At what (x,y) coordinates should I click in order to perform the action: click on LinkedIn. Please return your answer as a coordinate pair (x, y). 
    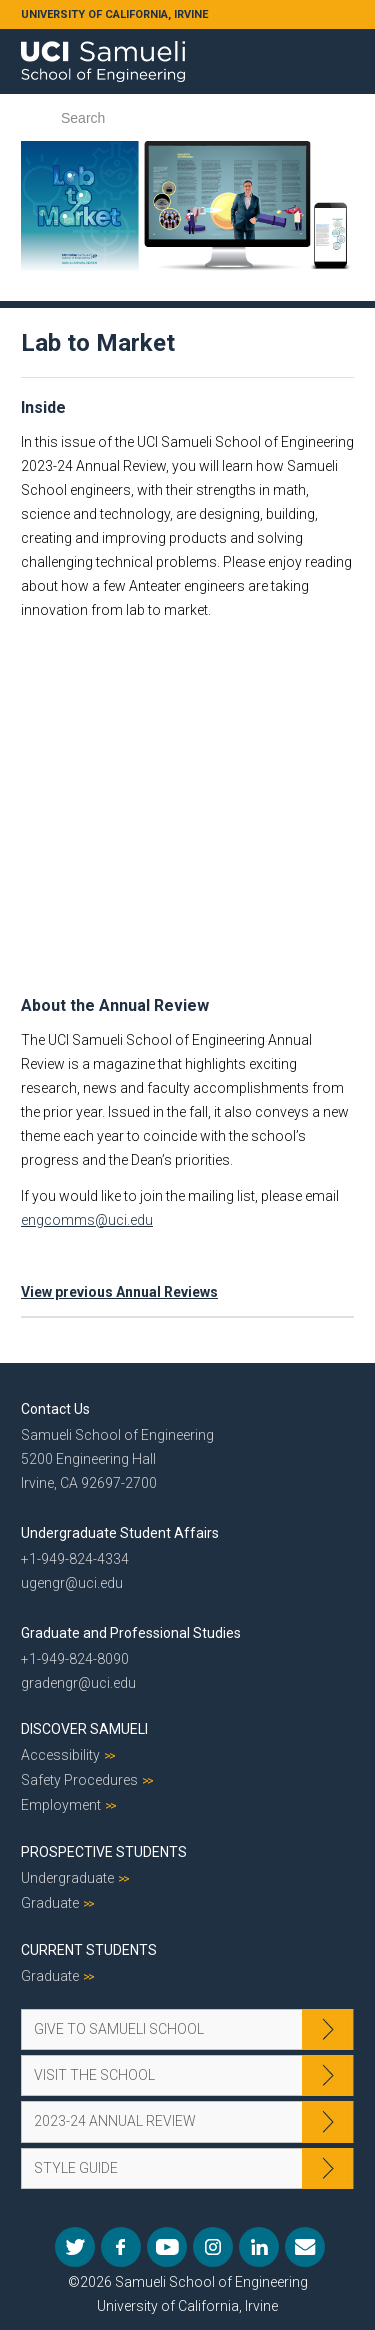
    Looking at the image, I should click on (259, 2247).